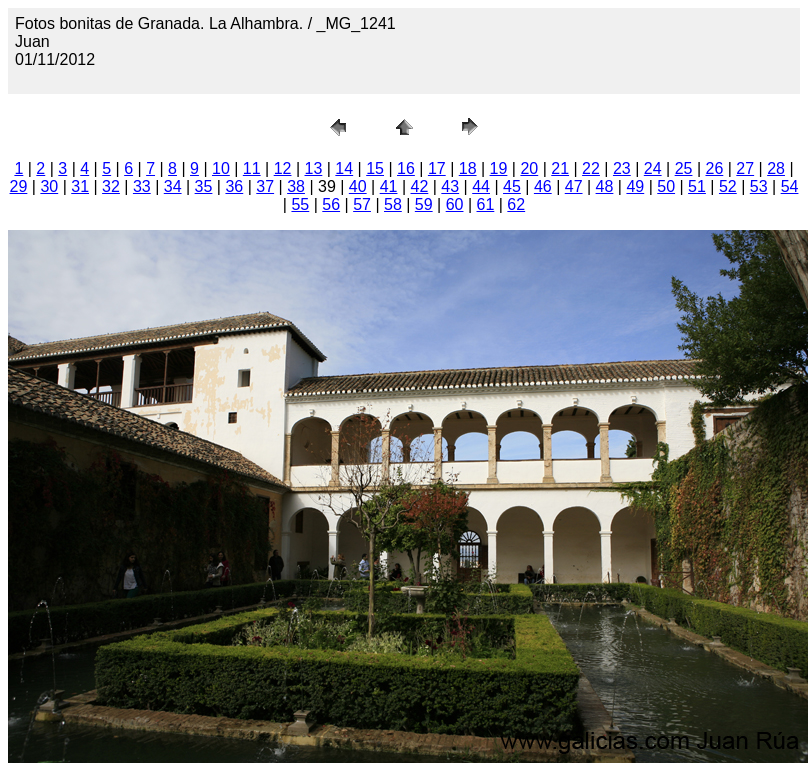  What do you see at coordinates (684, 168) in the screenshot?
I see `25` at bounding box center [684, 168].